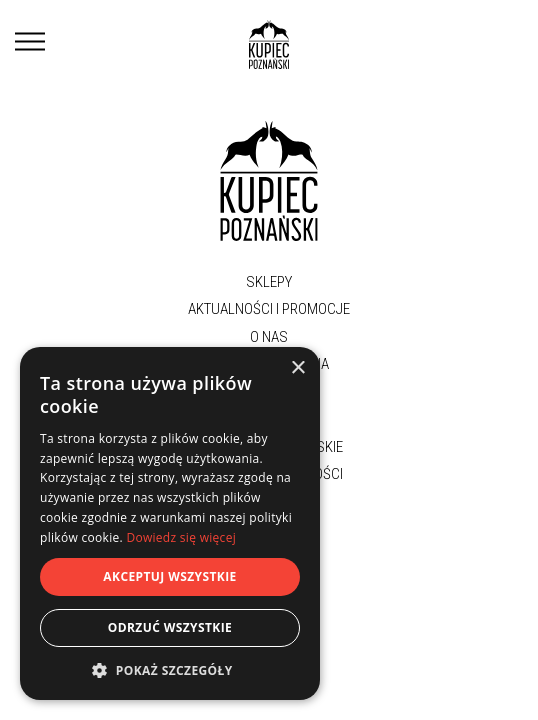 This screenshot has width=538, height=720. Describe the element at coordinates (169, 576) in the screenshot. I see `Akceptuj wszystkie [button]` at that location.